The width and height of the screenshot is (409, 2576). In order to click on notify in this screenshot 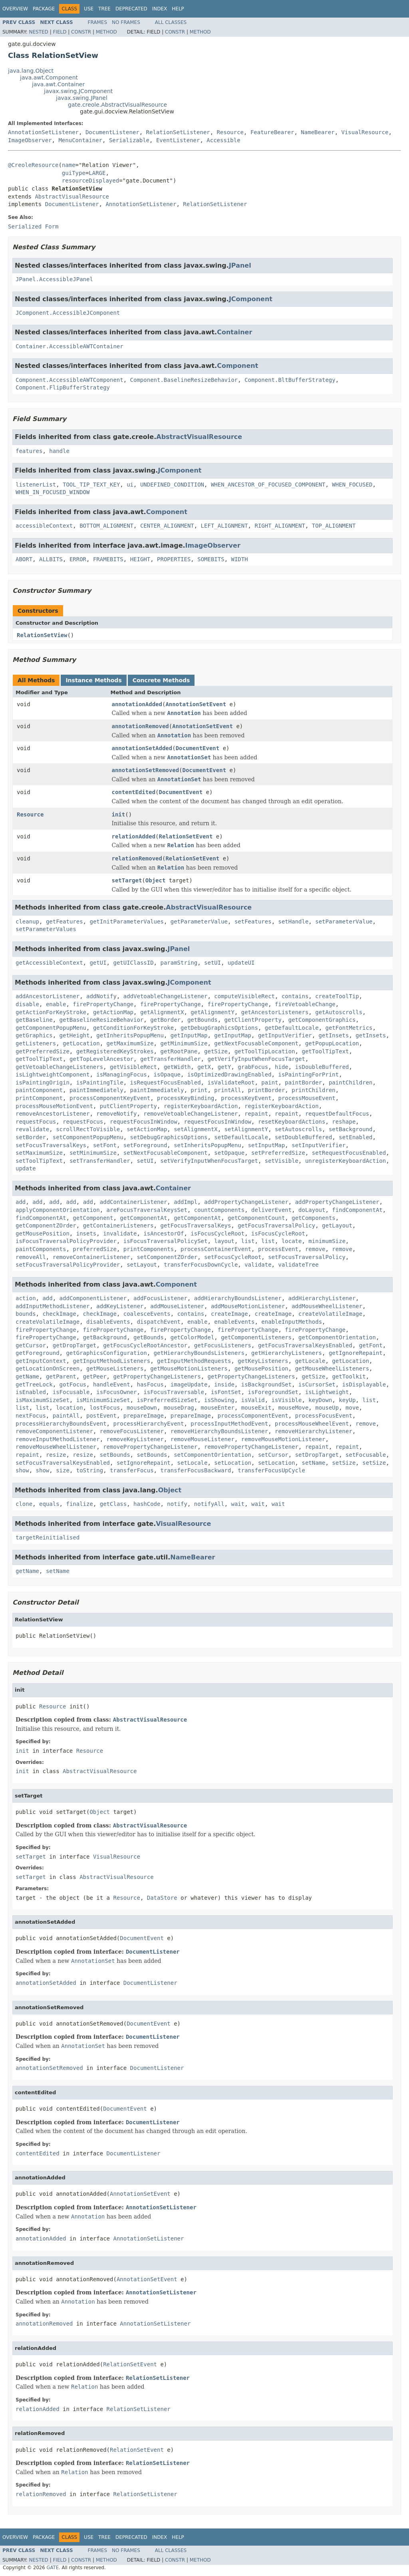, I will do `click(177, 1504)`.